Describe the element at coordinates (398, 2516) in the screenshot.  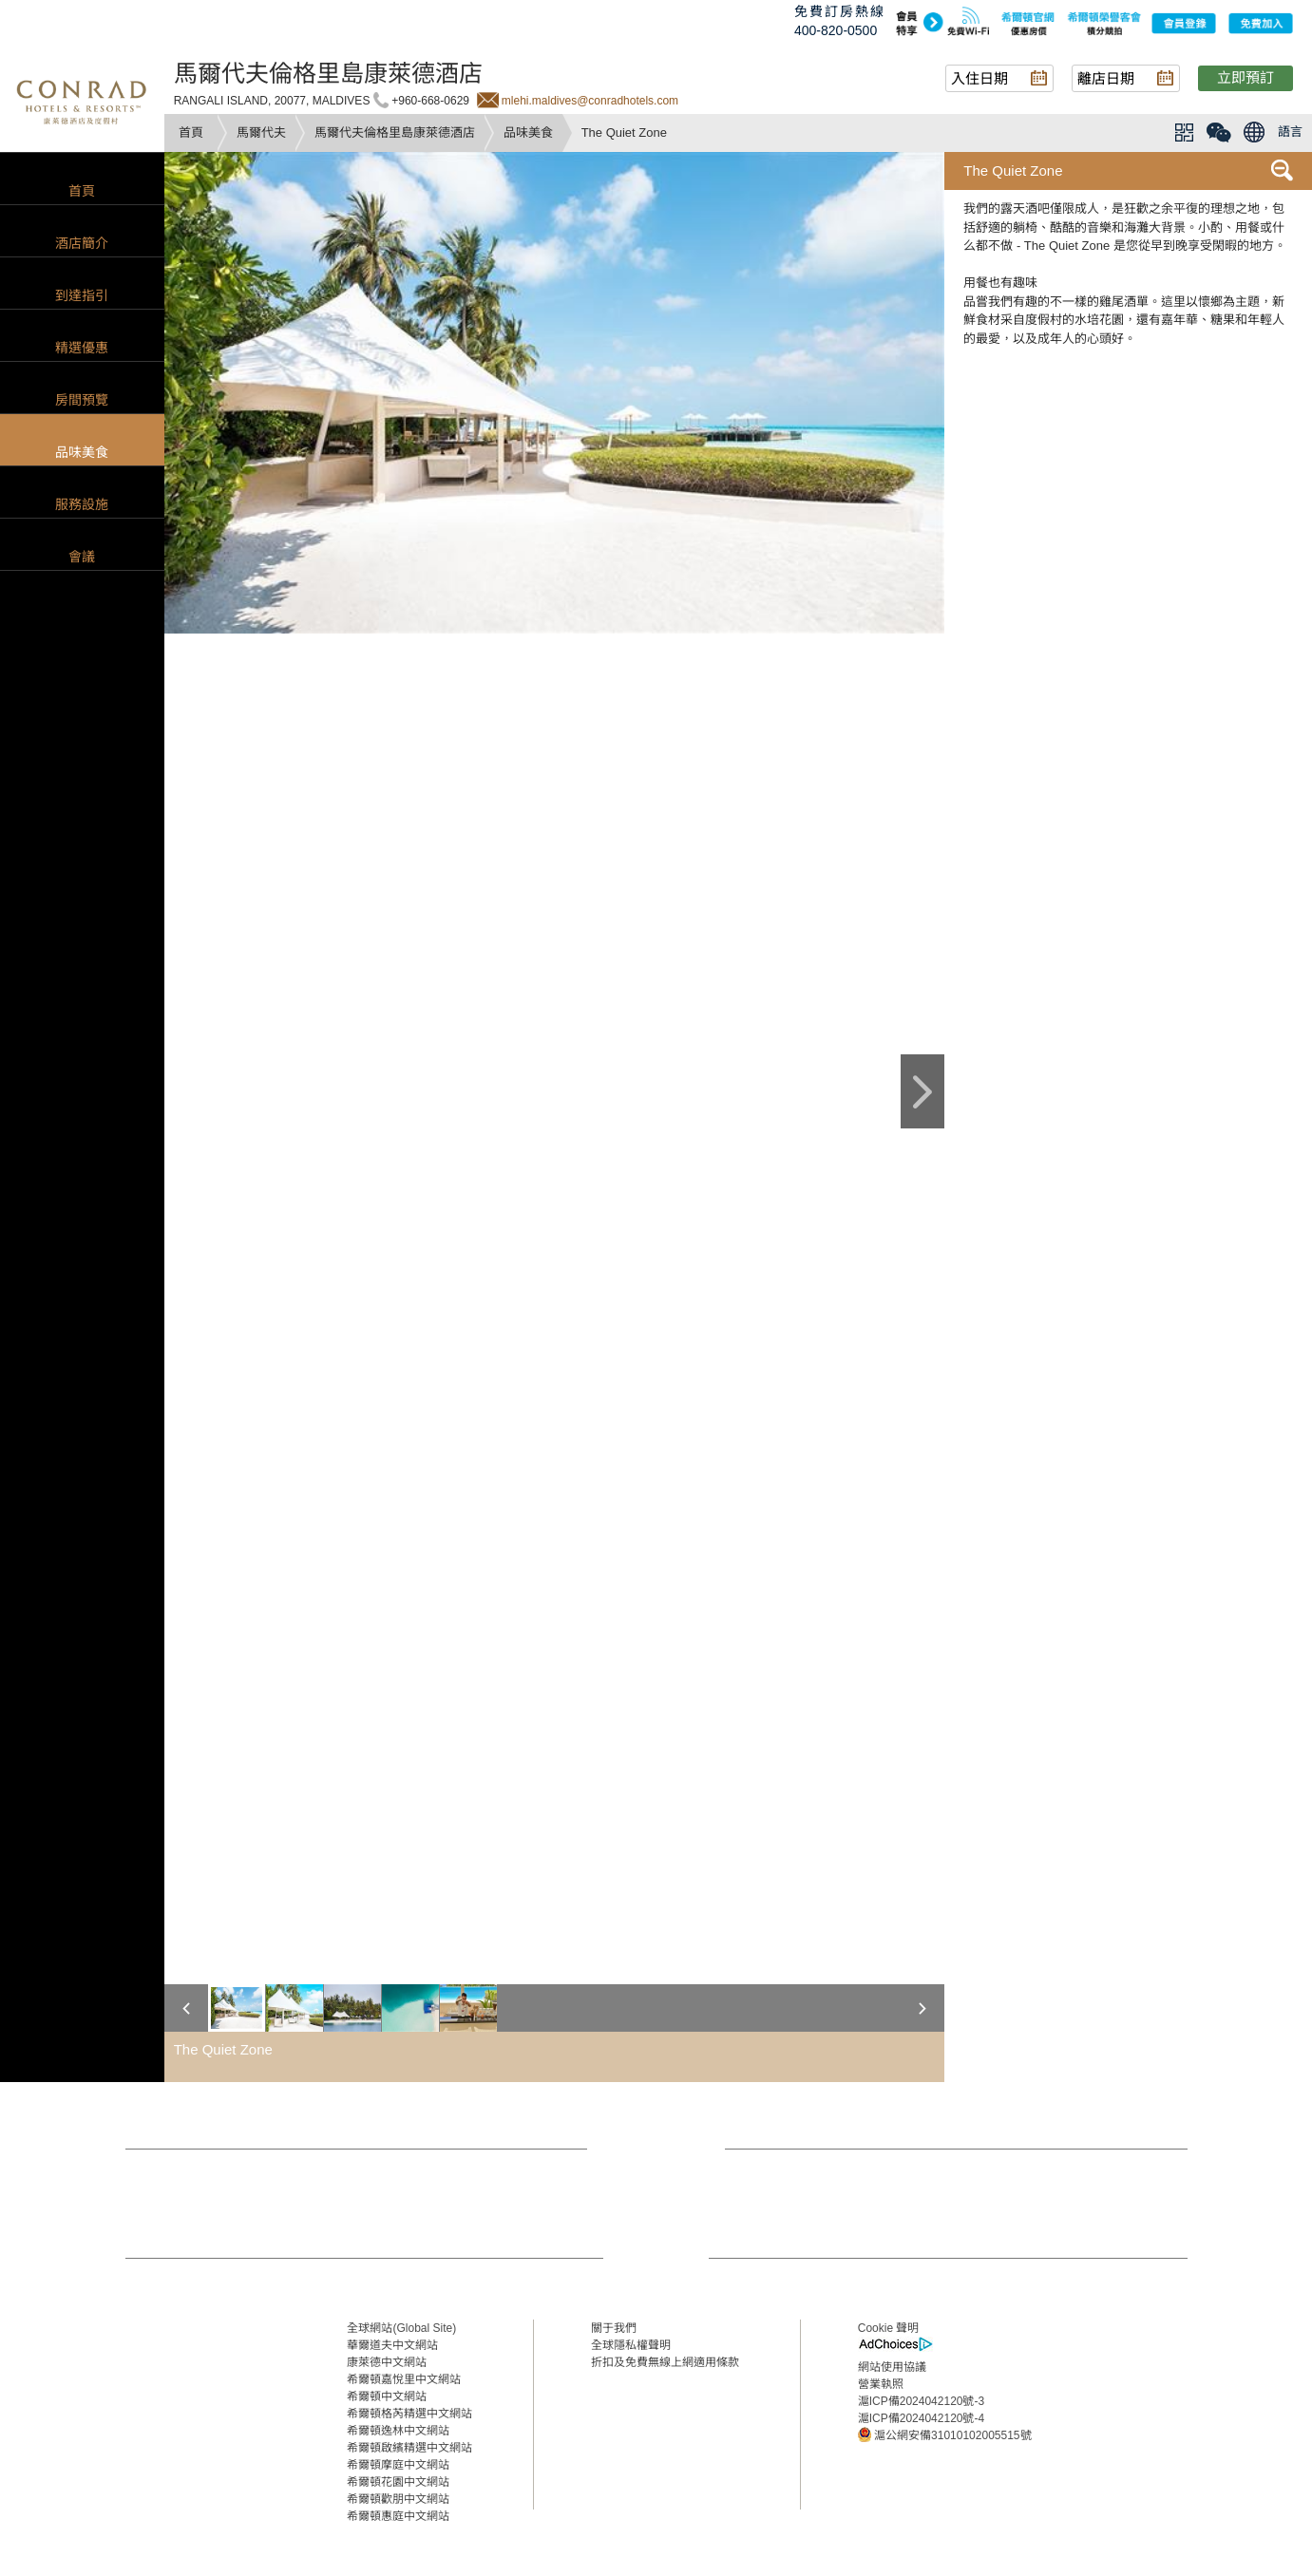
I see `希爾頓惠庭中文網站` at that location.